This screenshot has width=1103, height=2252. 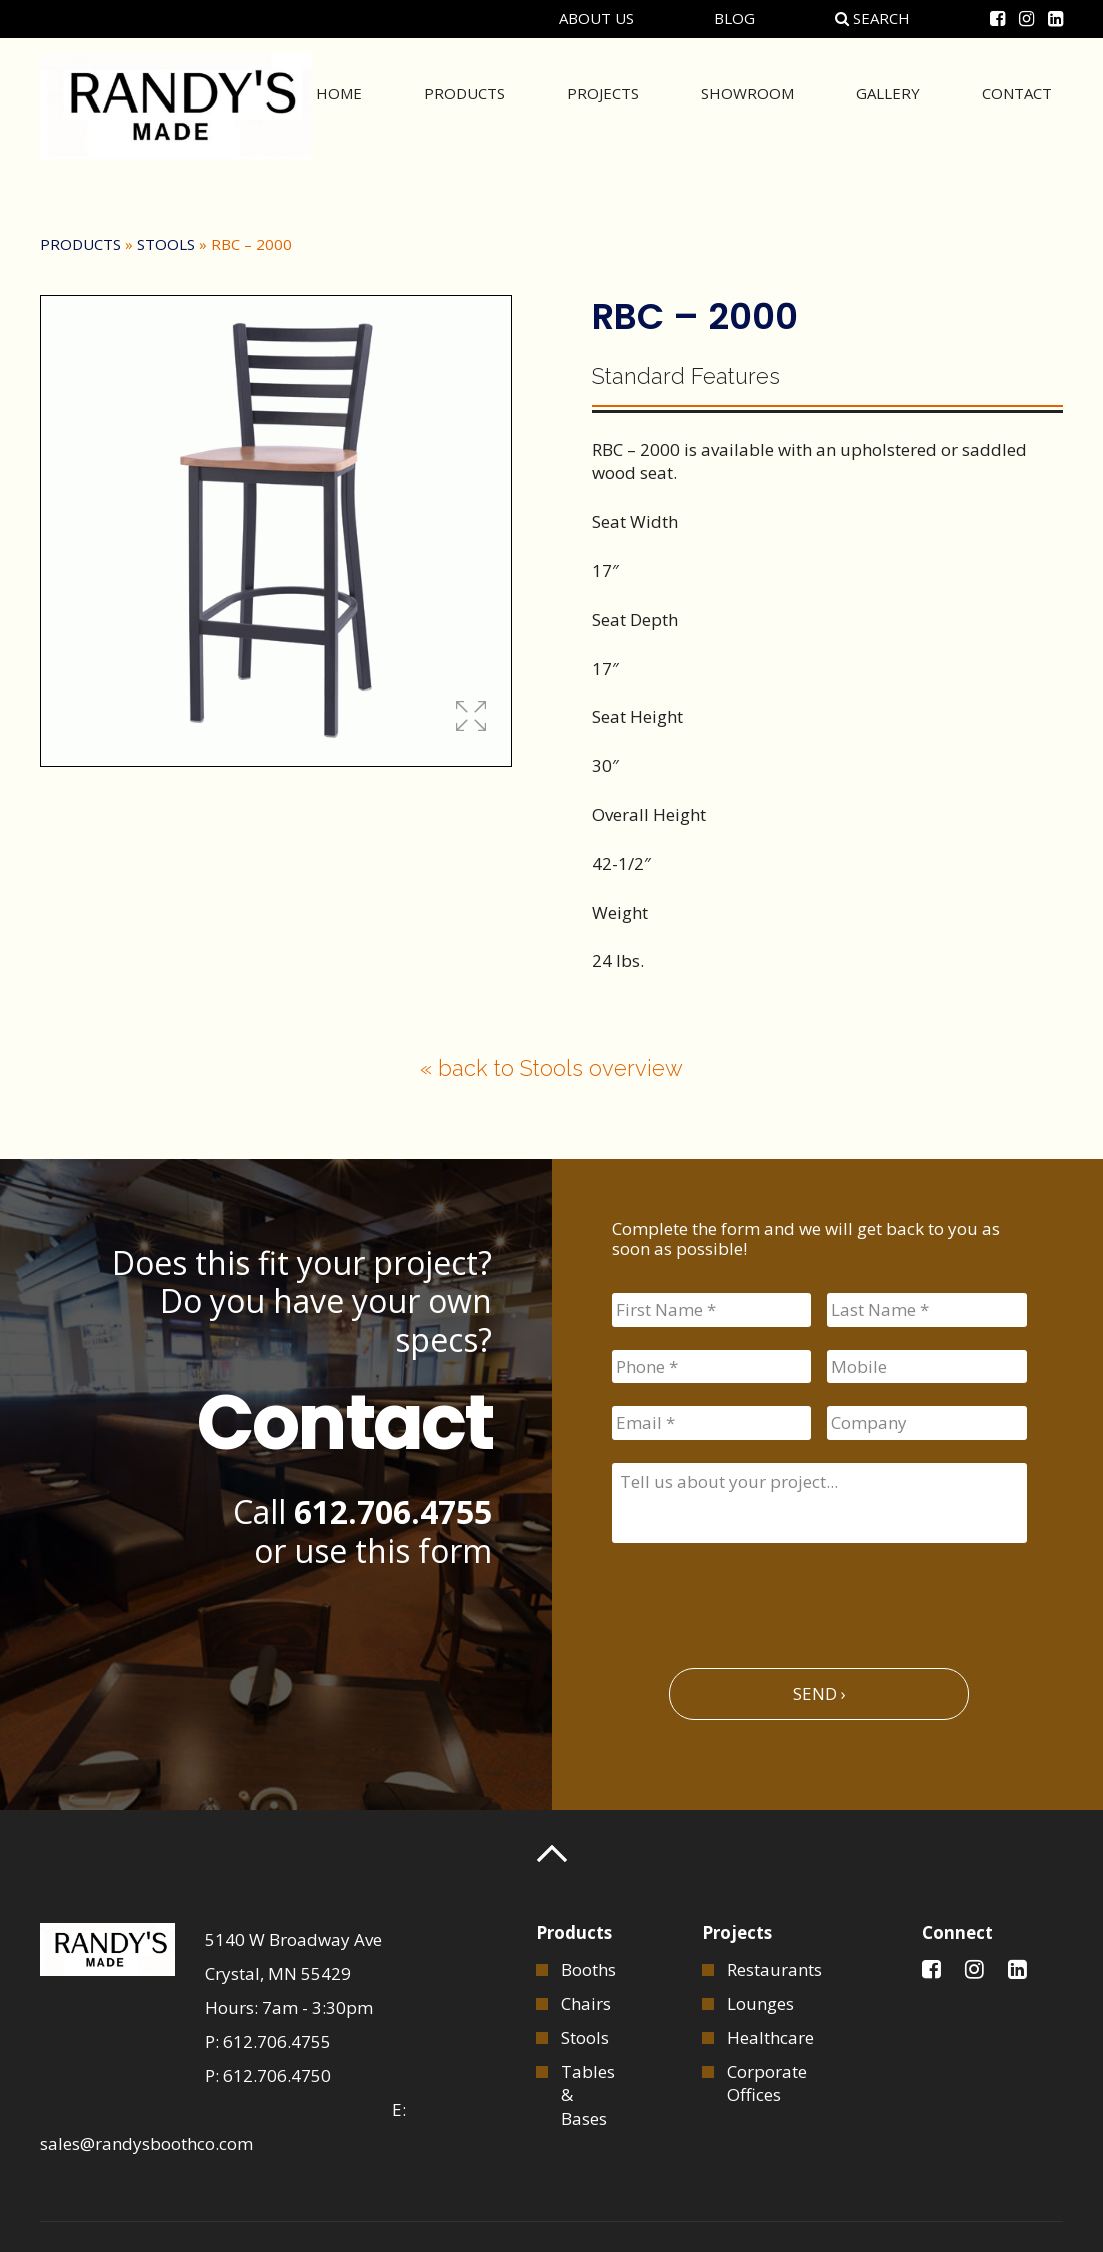 I want to click on Chairs, so click(x=586, y=2003).